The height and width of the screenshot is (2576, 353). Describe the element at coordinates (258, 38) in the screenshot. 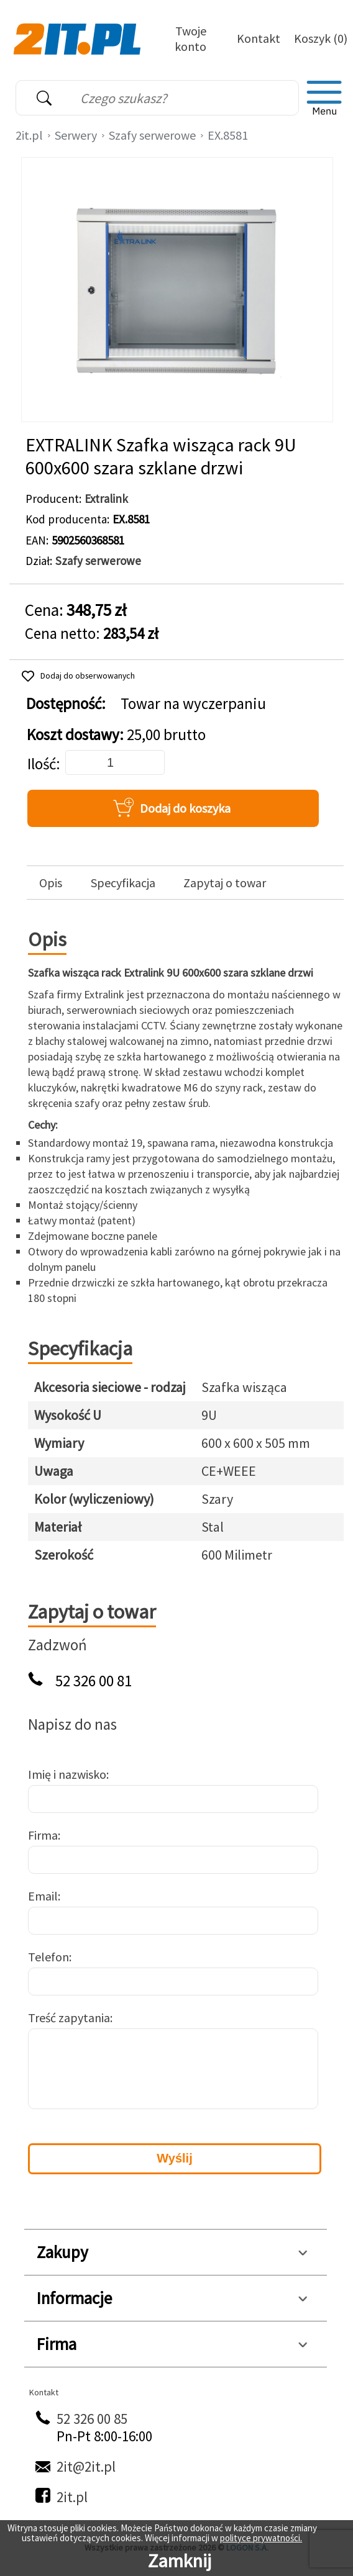

I see `Kontakt` at that location.